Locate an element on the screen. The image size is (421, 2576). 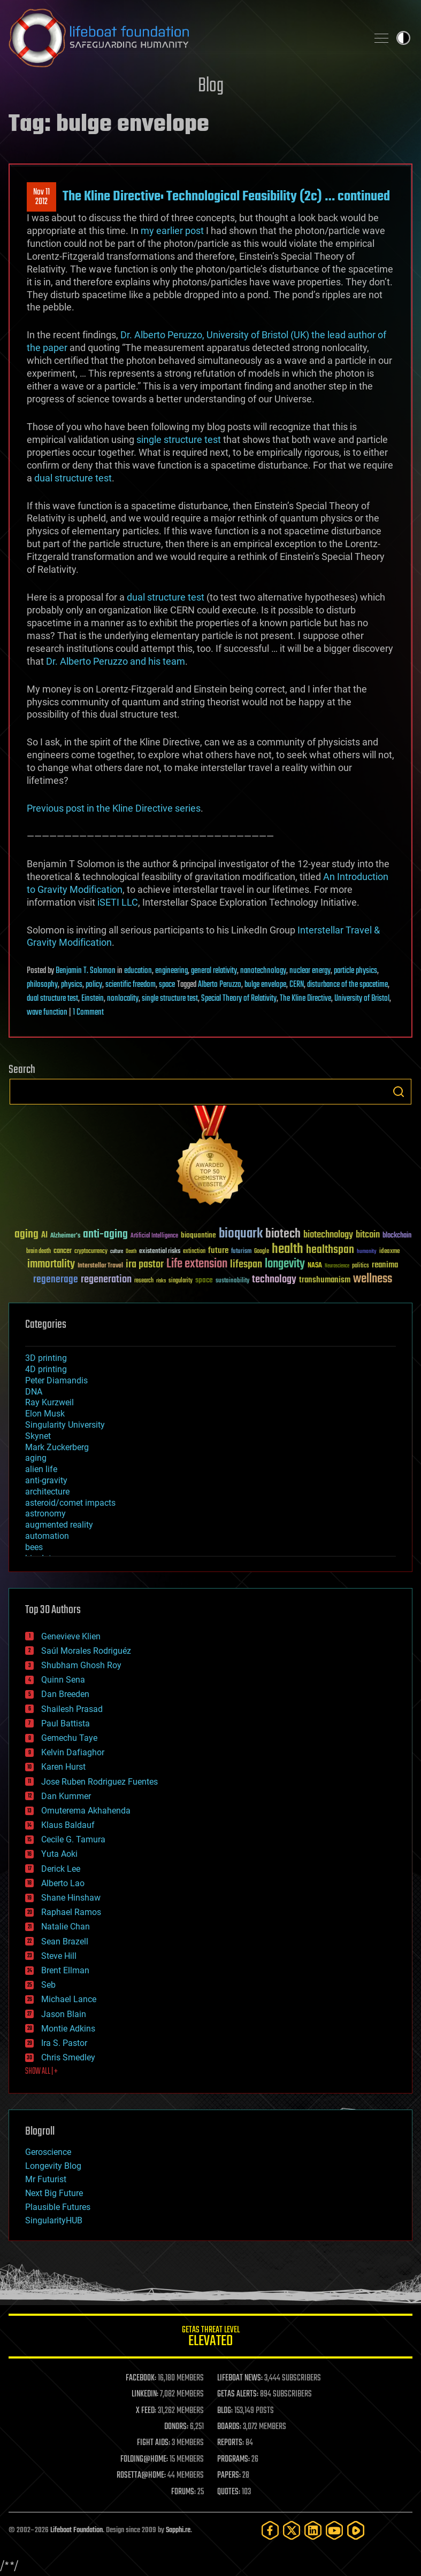
bioquark [bioquark (189 items)] is located at coordinates (241, 1234).